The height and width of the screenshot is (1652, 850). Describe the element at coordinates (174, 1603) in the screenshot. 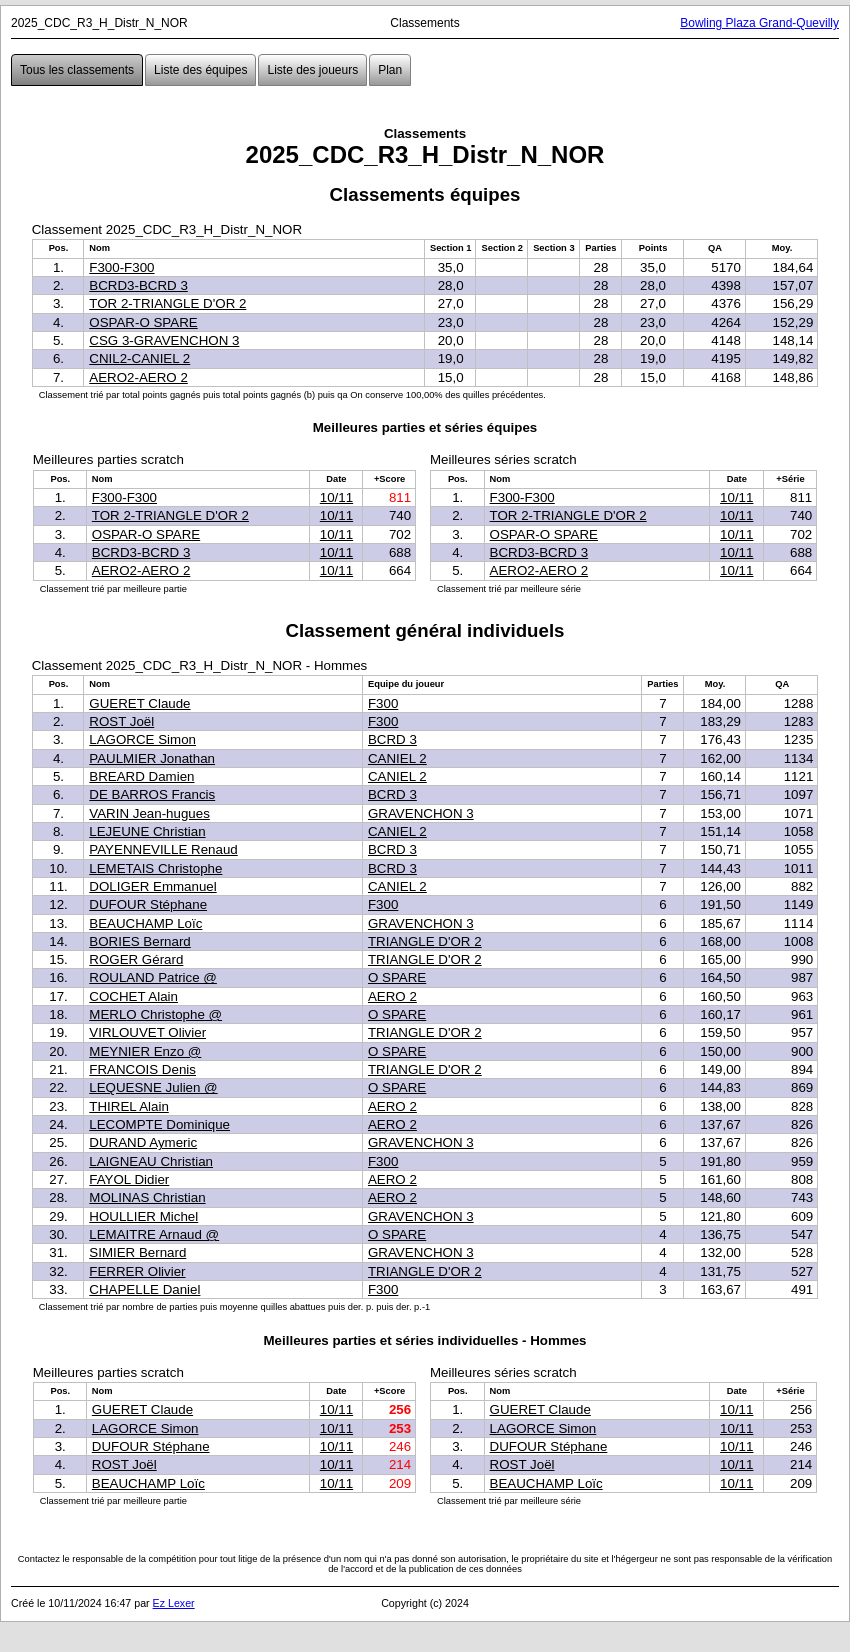

I see `Ez Lexer` at that location.